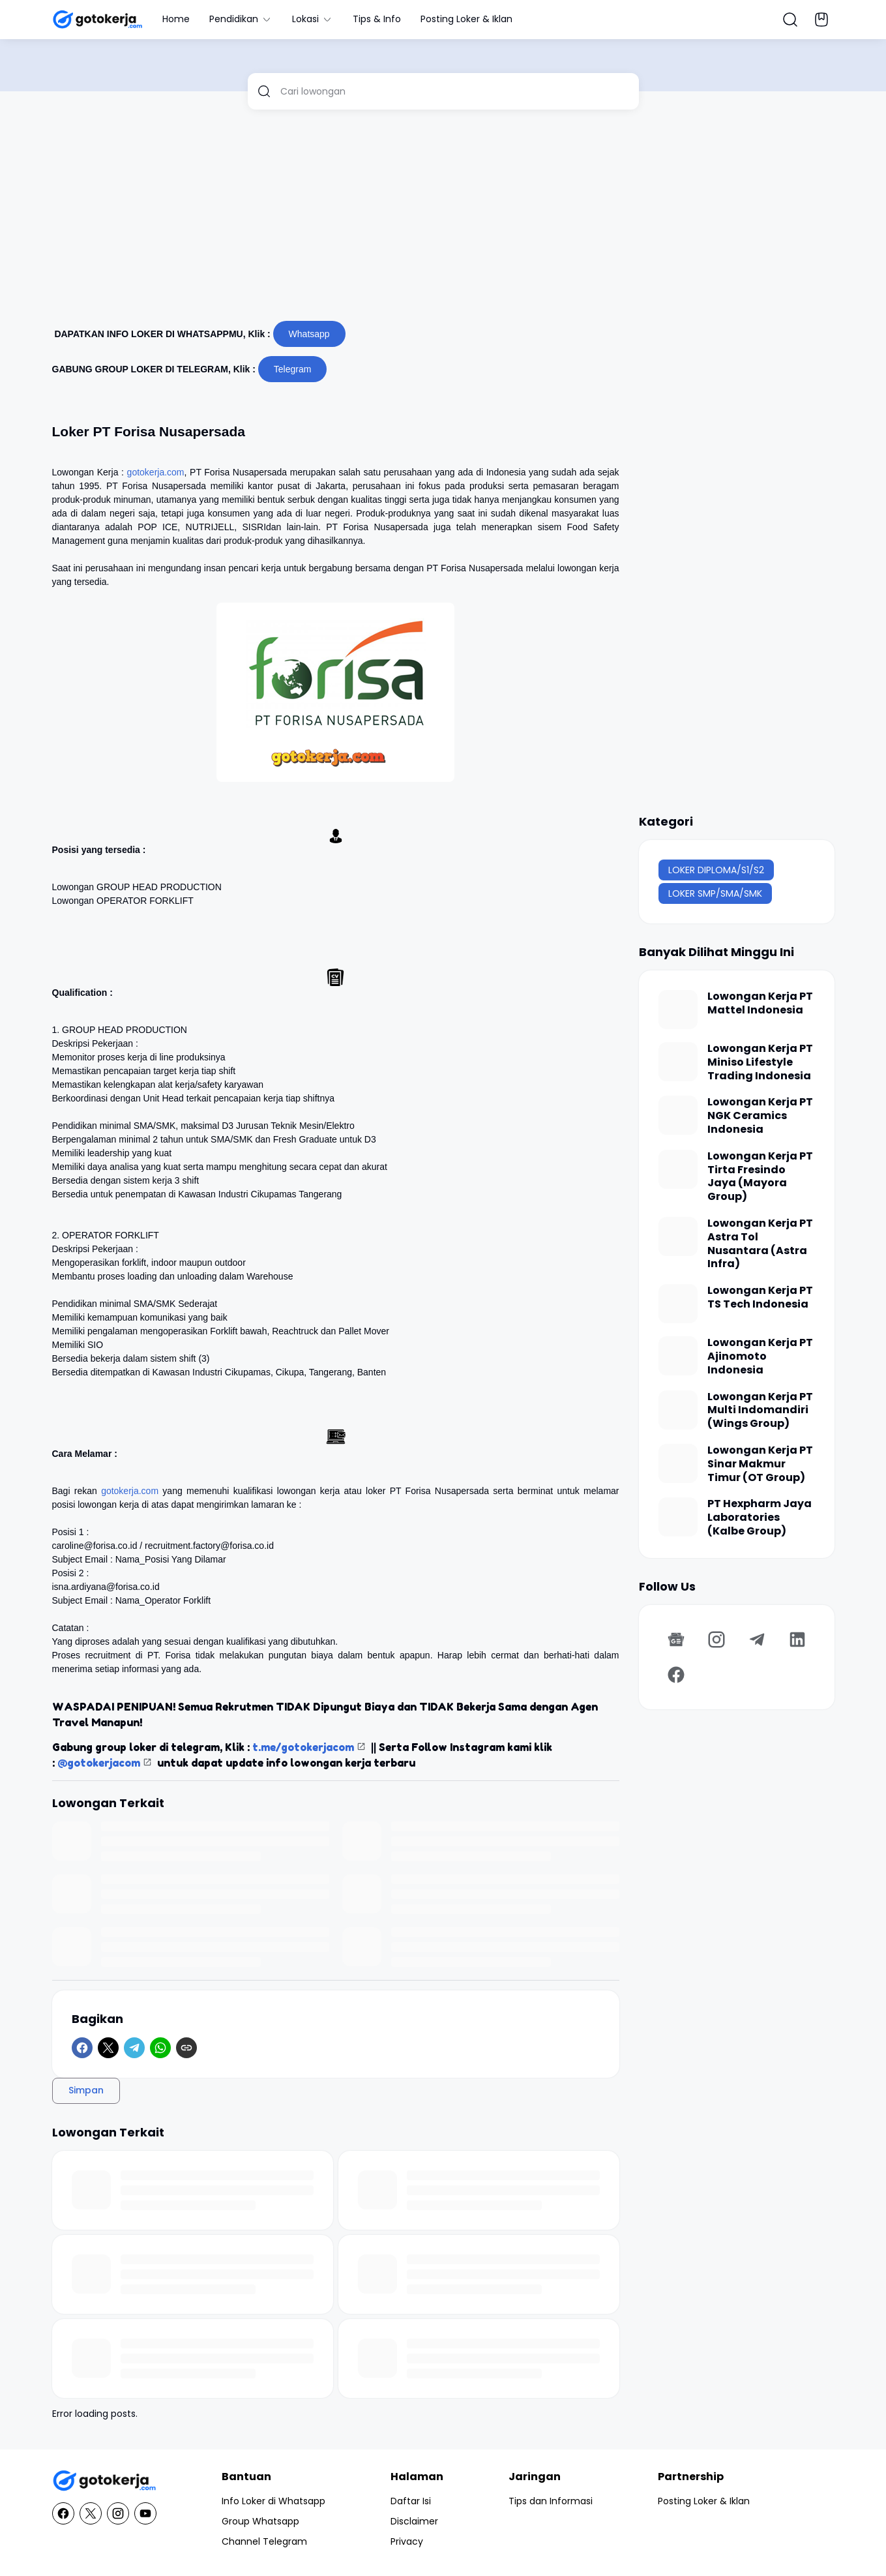 Image resolution: width=886 pixels, height=2576 pixels. I want to click on Lowongan Kerja PT Multi Indomandiri (Wings Group), so click(760, 1410).